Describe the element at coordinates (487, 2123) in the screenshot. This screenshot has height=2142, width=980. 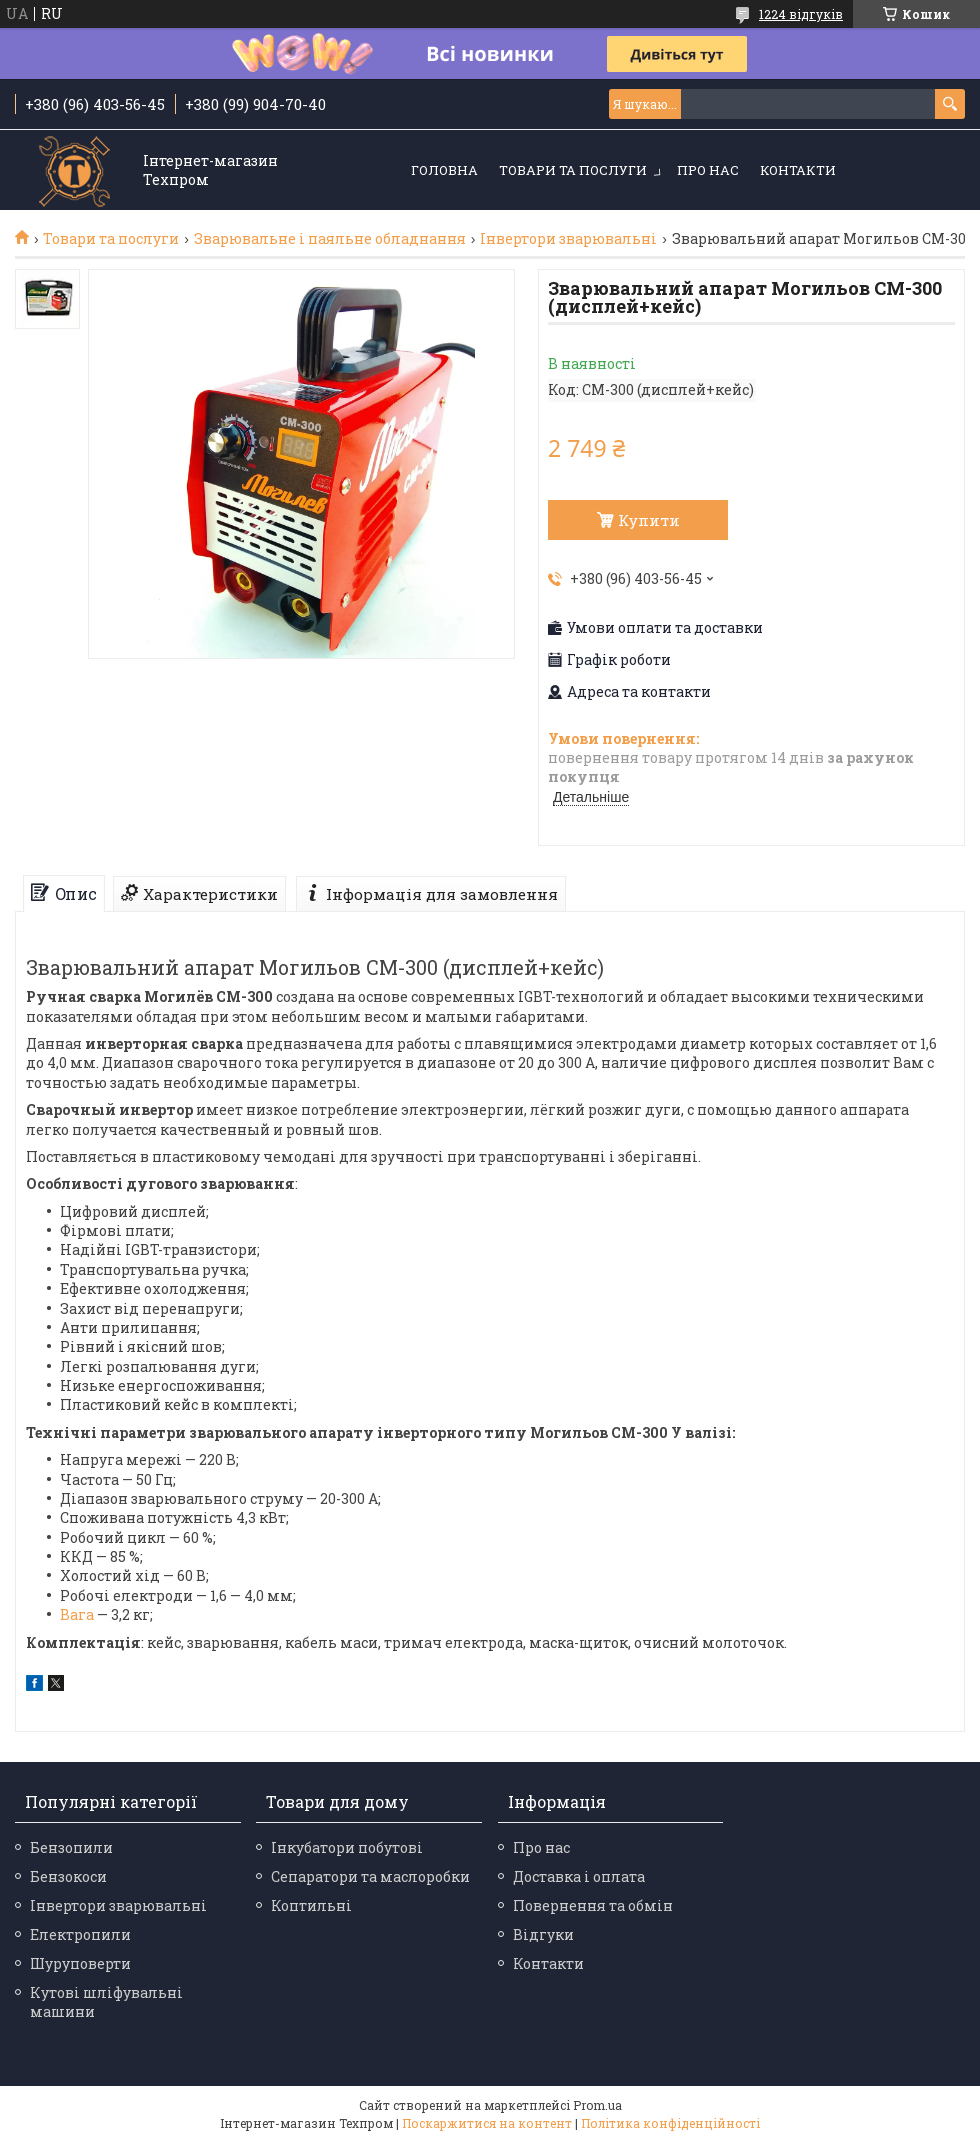
I see `Поскаржитися на контент` at that location.